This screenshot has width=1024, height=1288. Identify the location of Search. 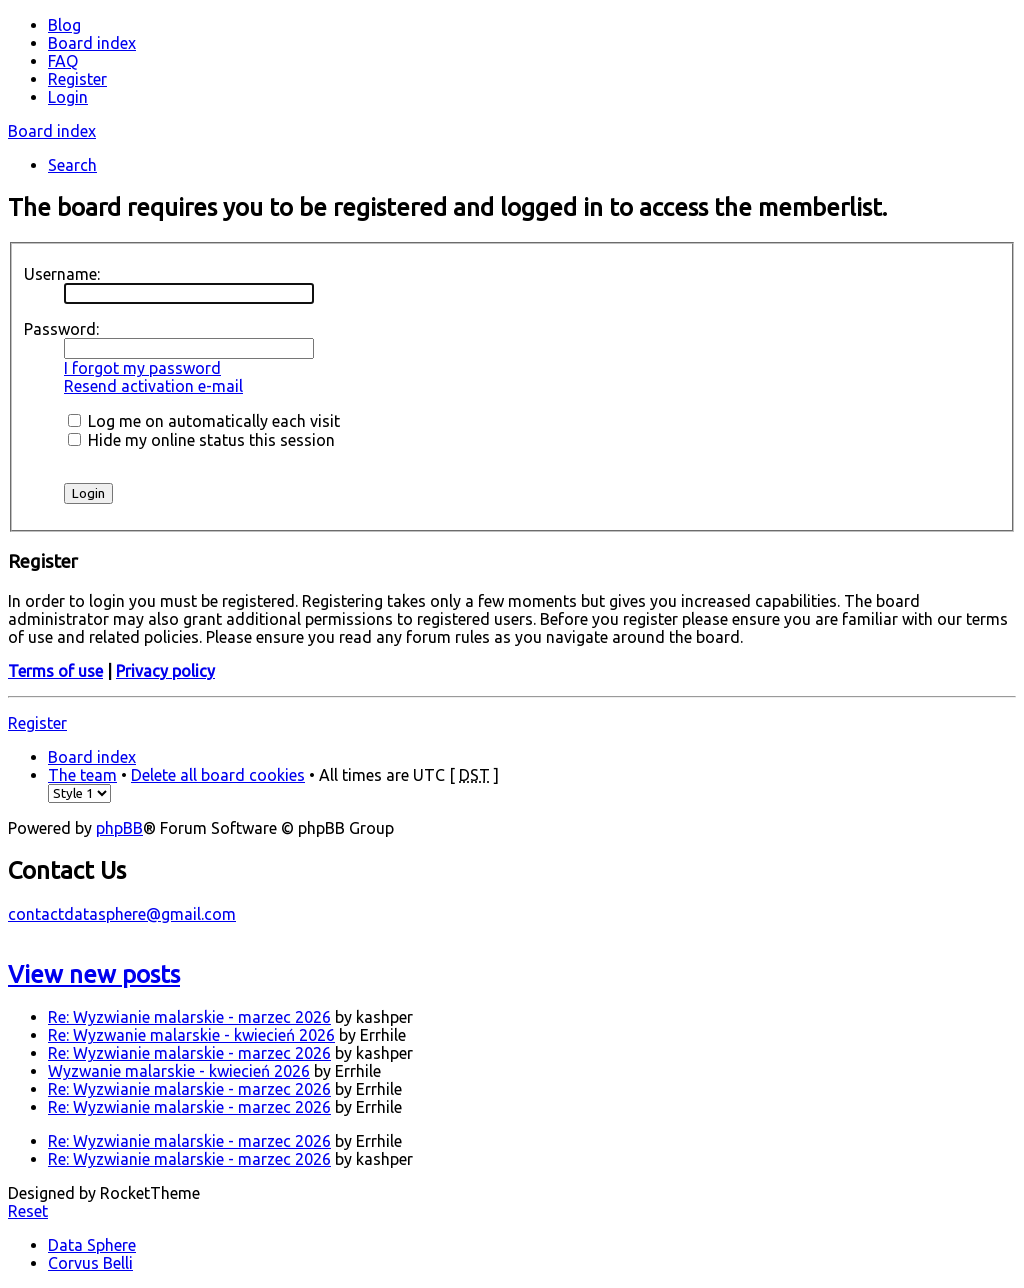
(72, 165).